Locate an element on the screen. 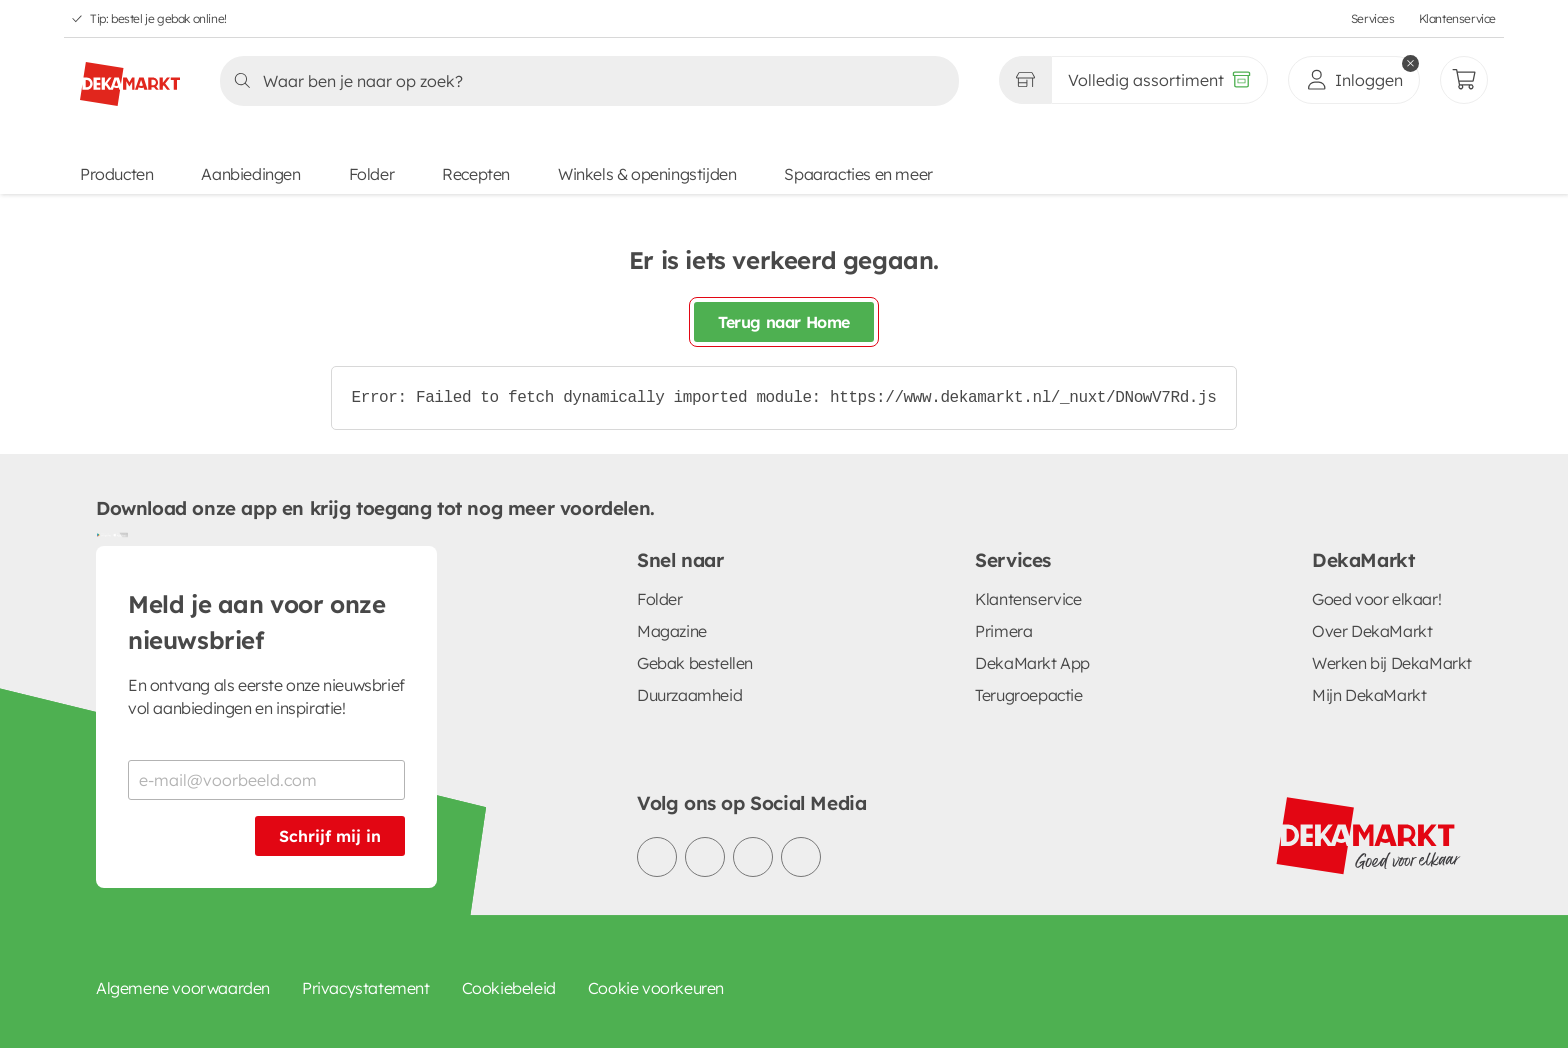  Magazine is located at coordinates (672, 631).